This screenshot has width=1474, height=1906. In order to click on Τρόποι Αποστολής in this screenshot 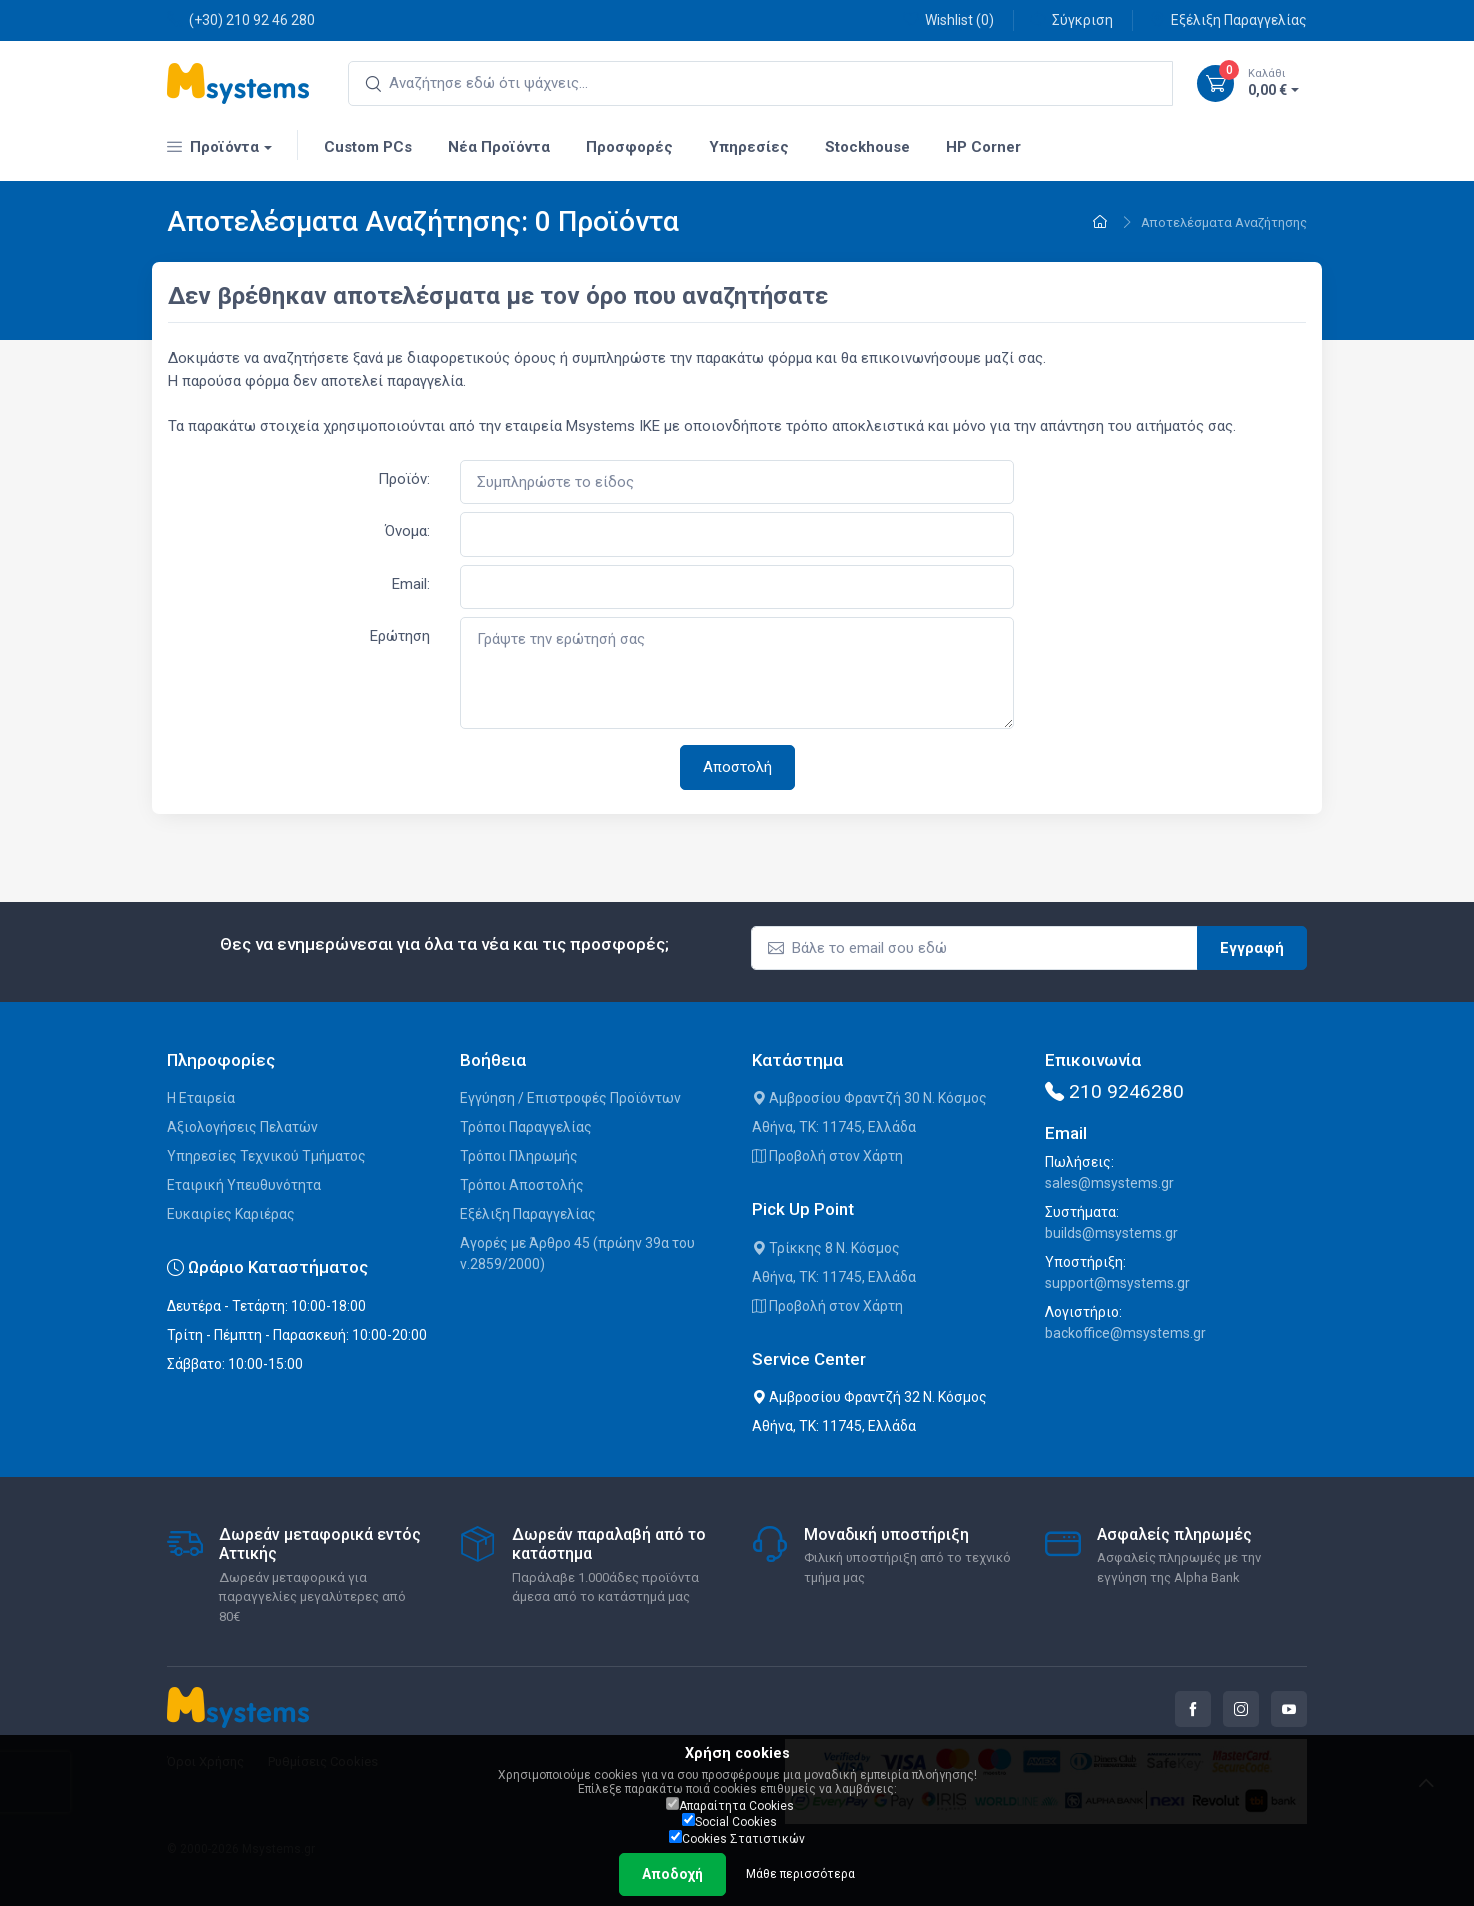, I will do `click(522, 1185)`.